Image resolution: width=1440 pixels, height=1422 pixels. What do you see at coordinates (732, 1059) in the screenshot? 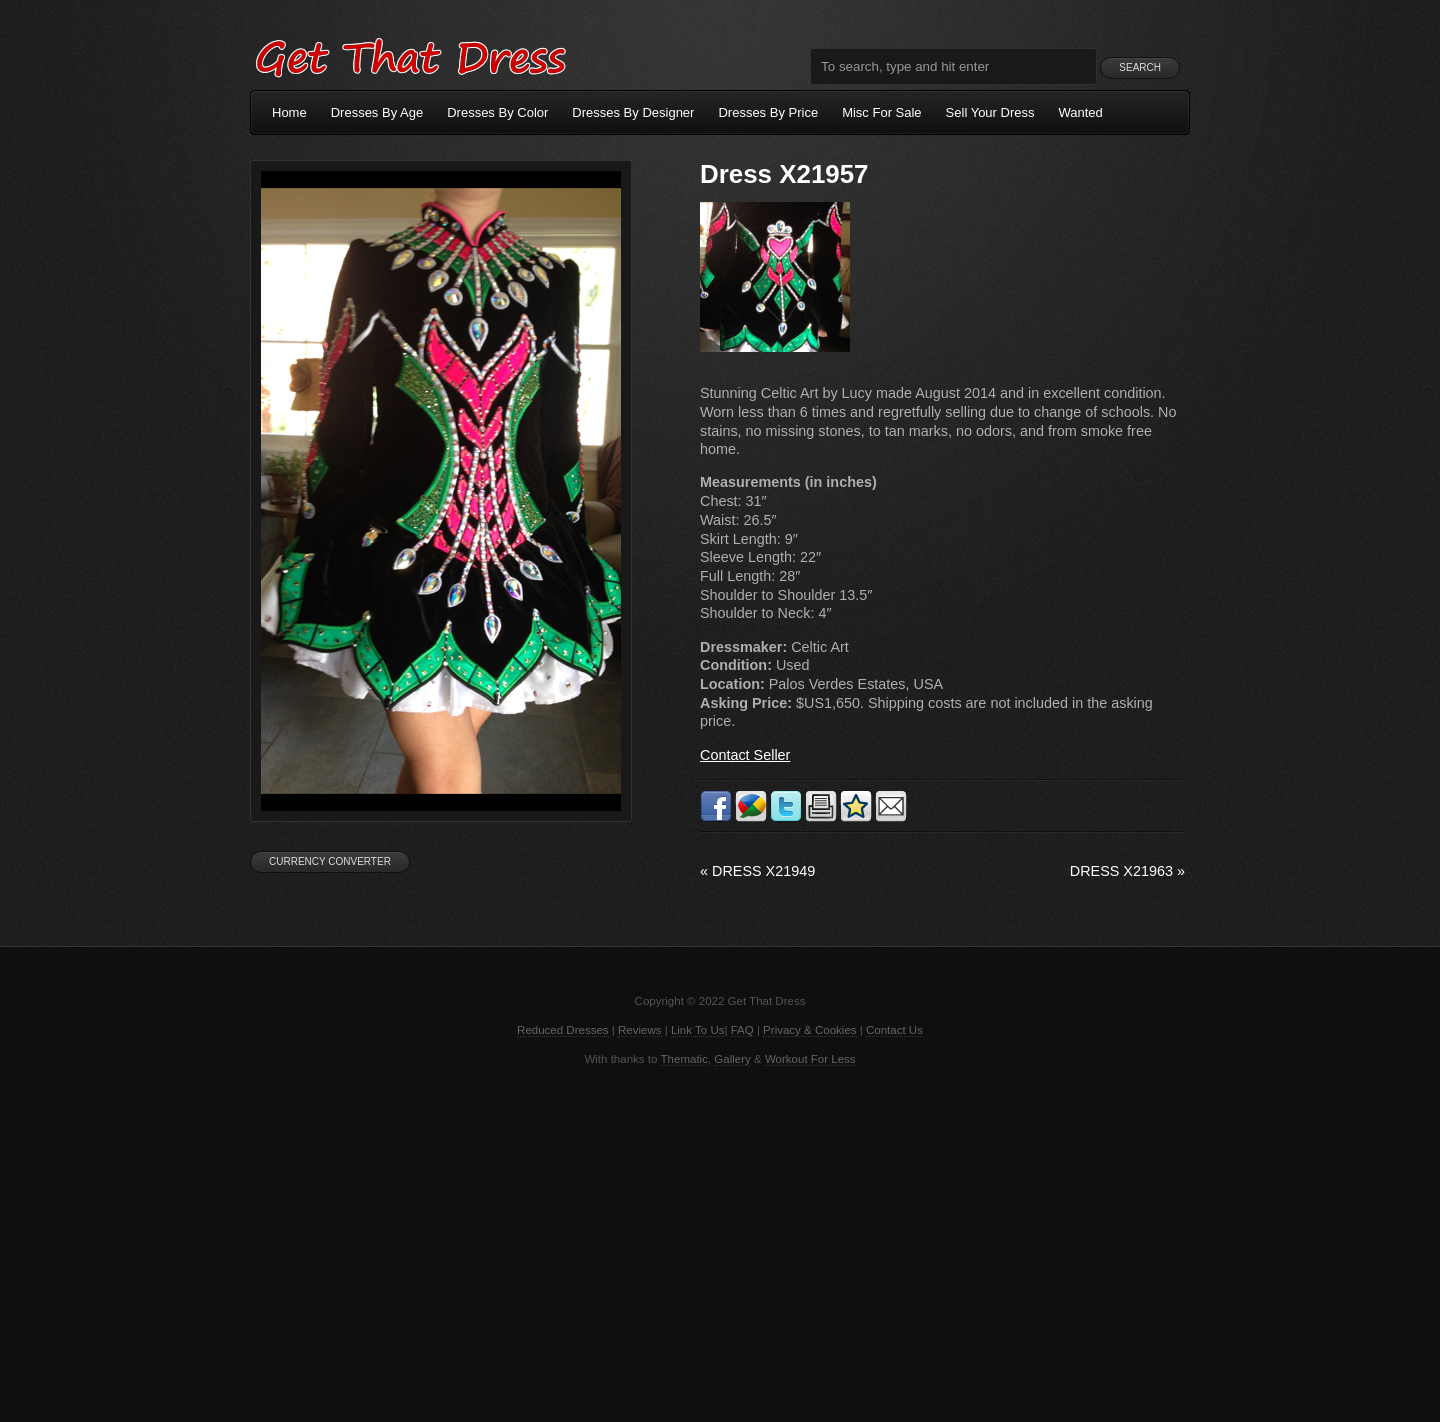
I see `Gallery` at bounding box center [732, 1059].